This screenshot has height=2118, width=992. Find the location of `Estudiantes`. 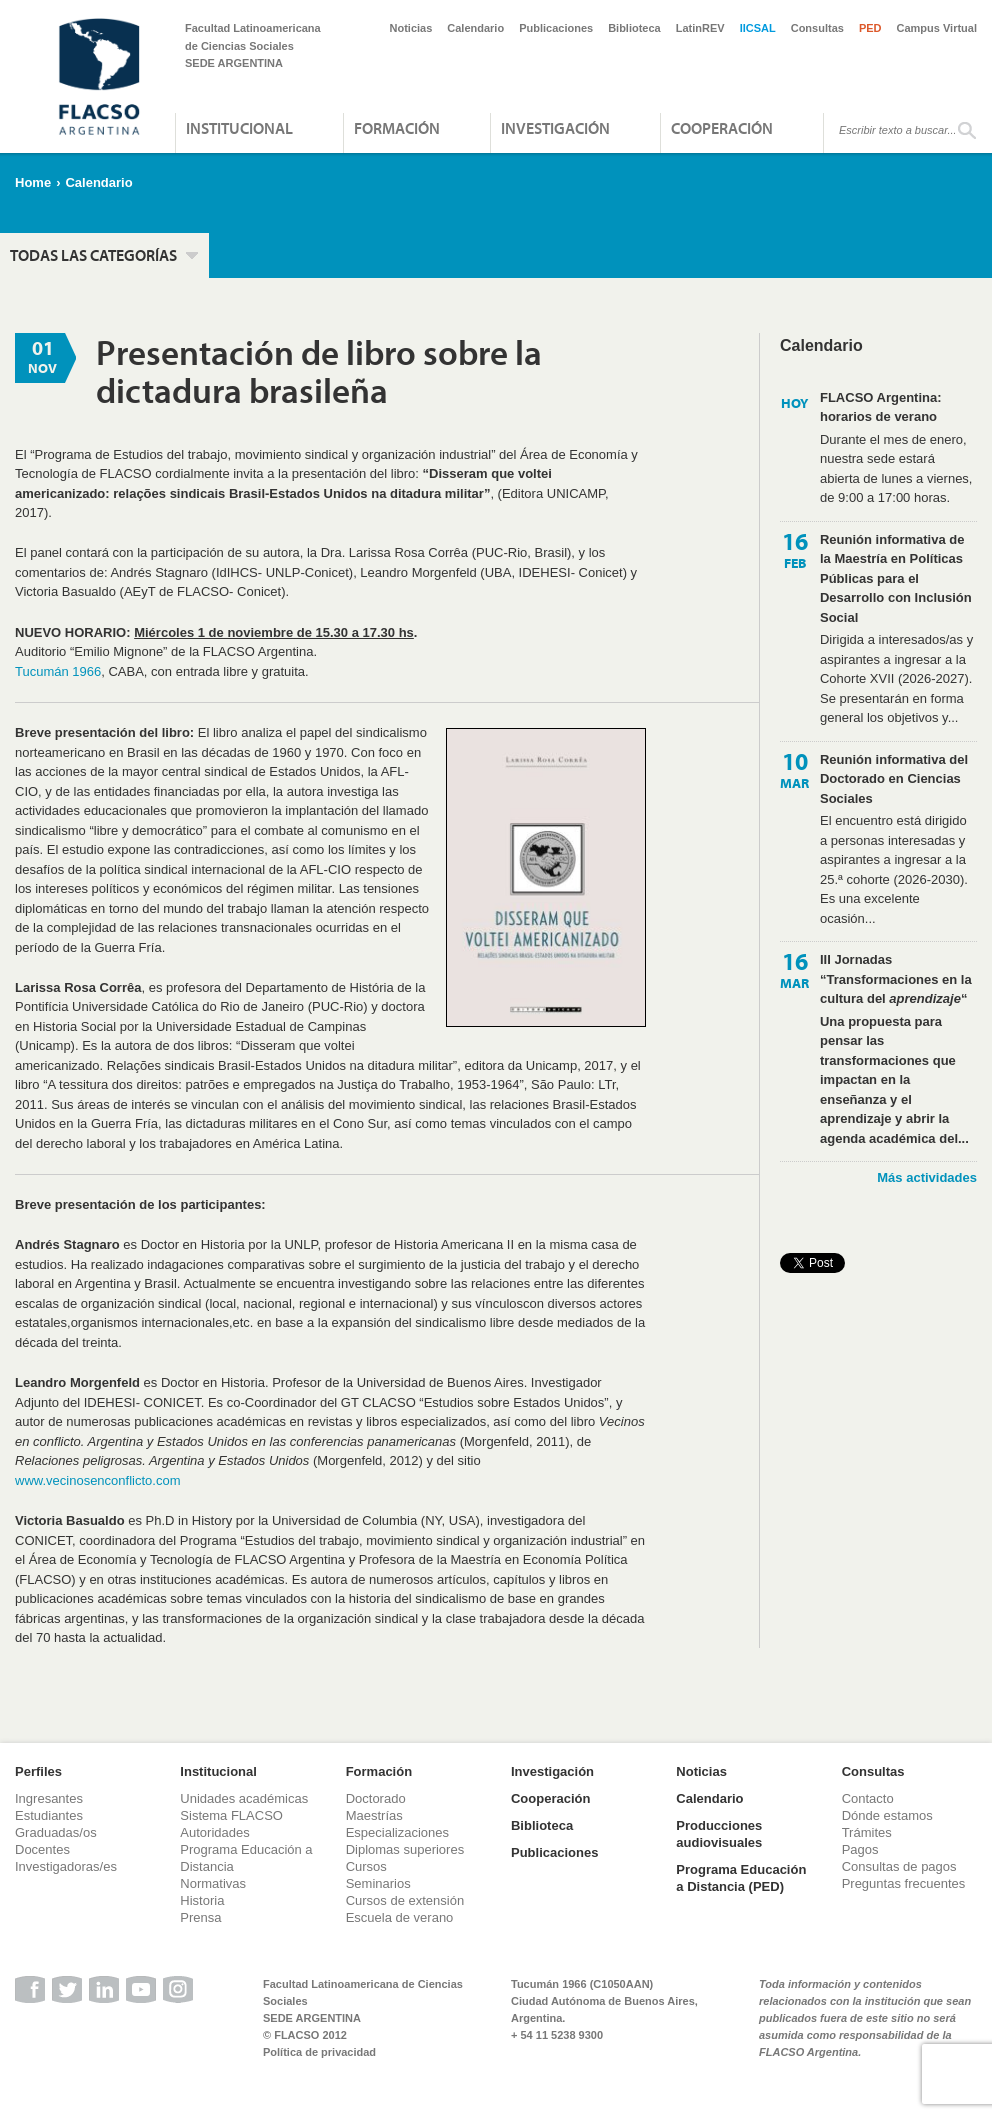

Estudiantes is located at coordinates (49, 1815).